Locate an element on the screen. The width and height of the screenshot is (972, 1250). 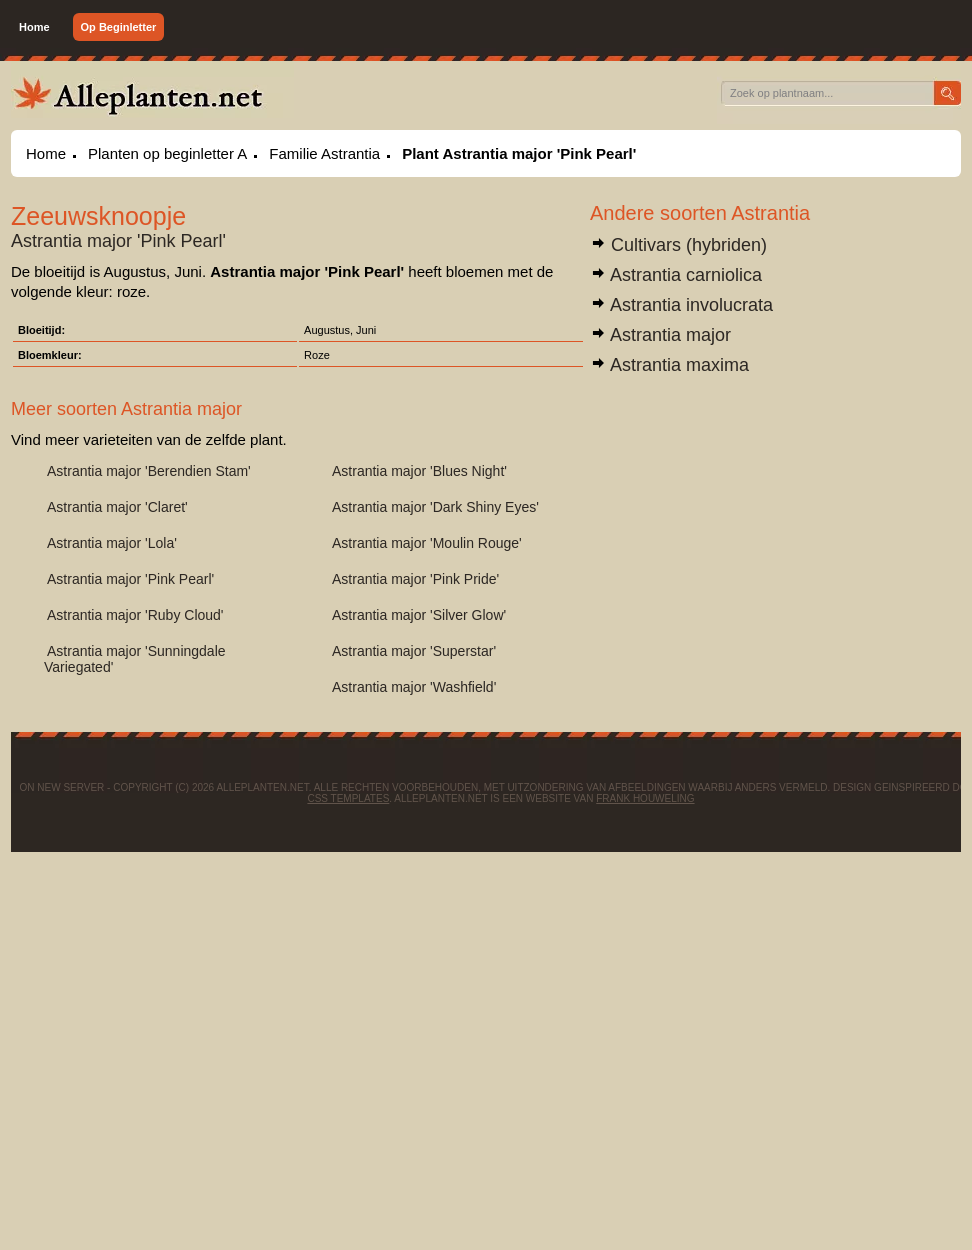
Home is located at coordinates (34, 27).